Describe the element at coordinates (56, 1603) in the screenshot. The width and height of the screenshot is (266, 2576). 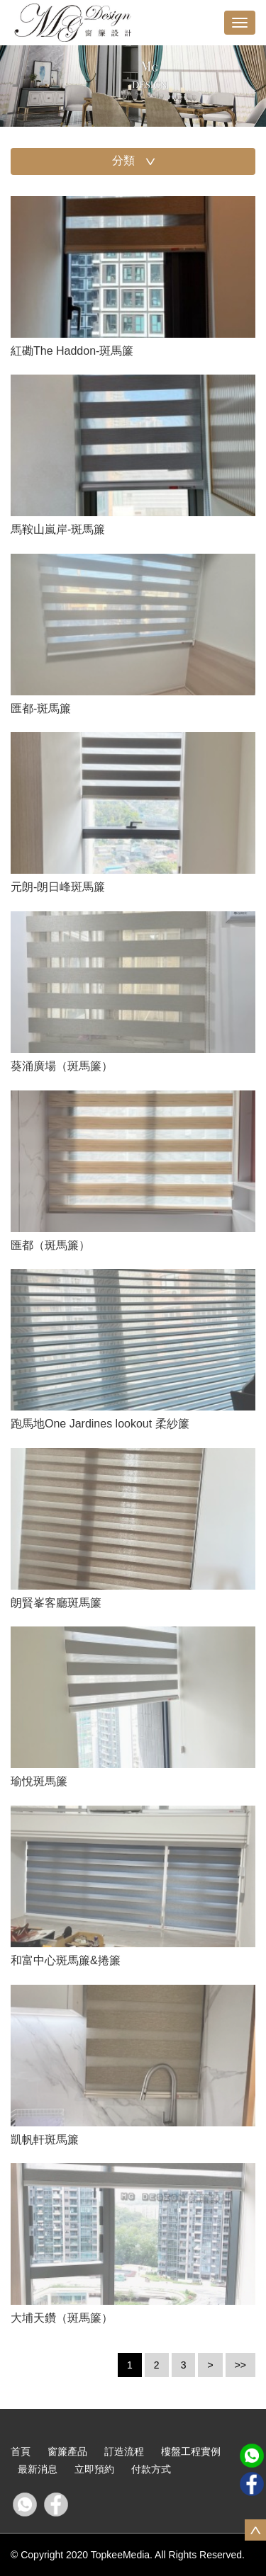
I see `朗賢峯客廳斑馬簾` at that location.